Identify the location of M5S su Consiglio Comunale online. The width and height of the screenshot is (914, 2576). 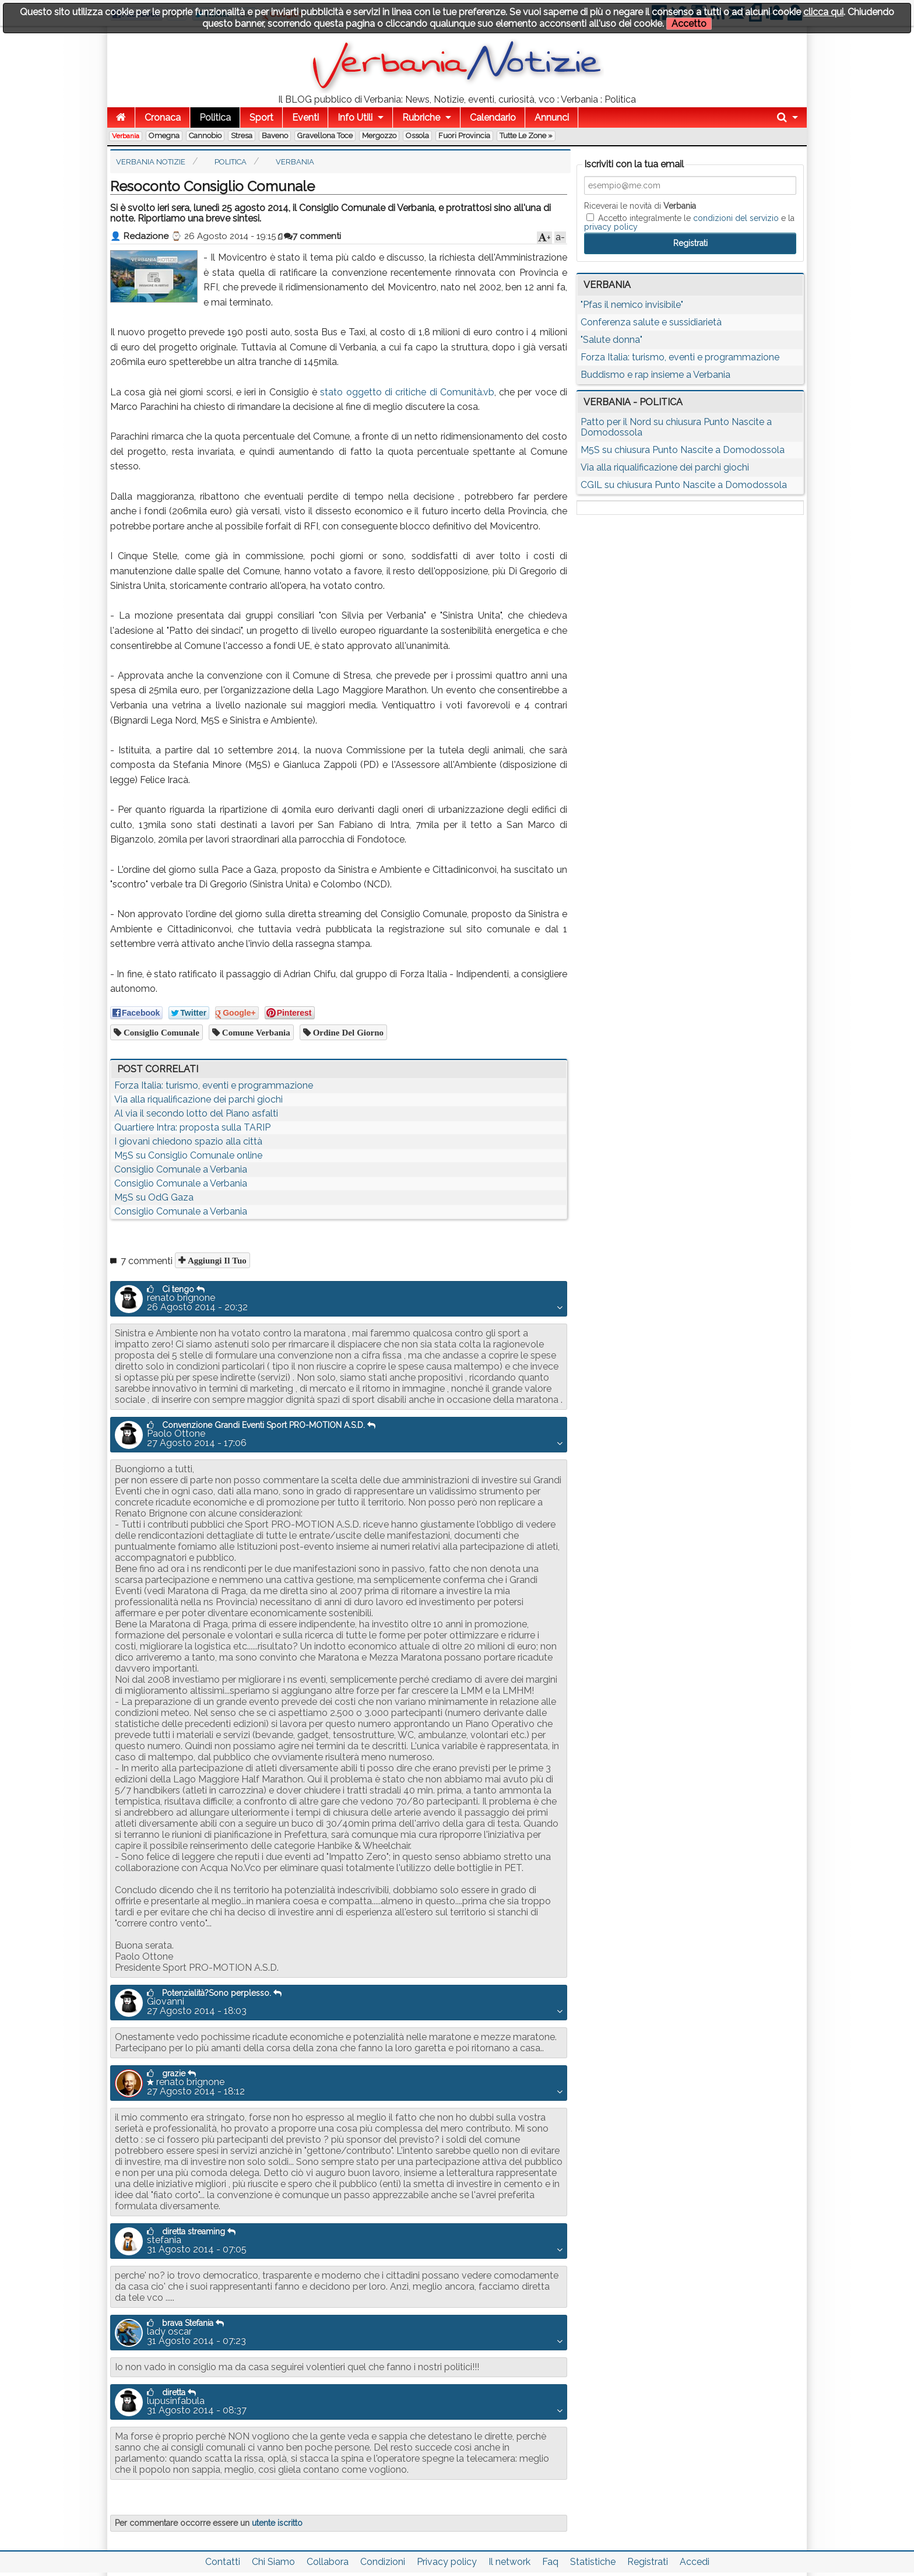
(188, 1155).